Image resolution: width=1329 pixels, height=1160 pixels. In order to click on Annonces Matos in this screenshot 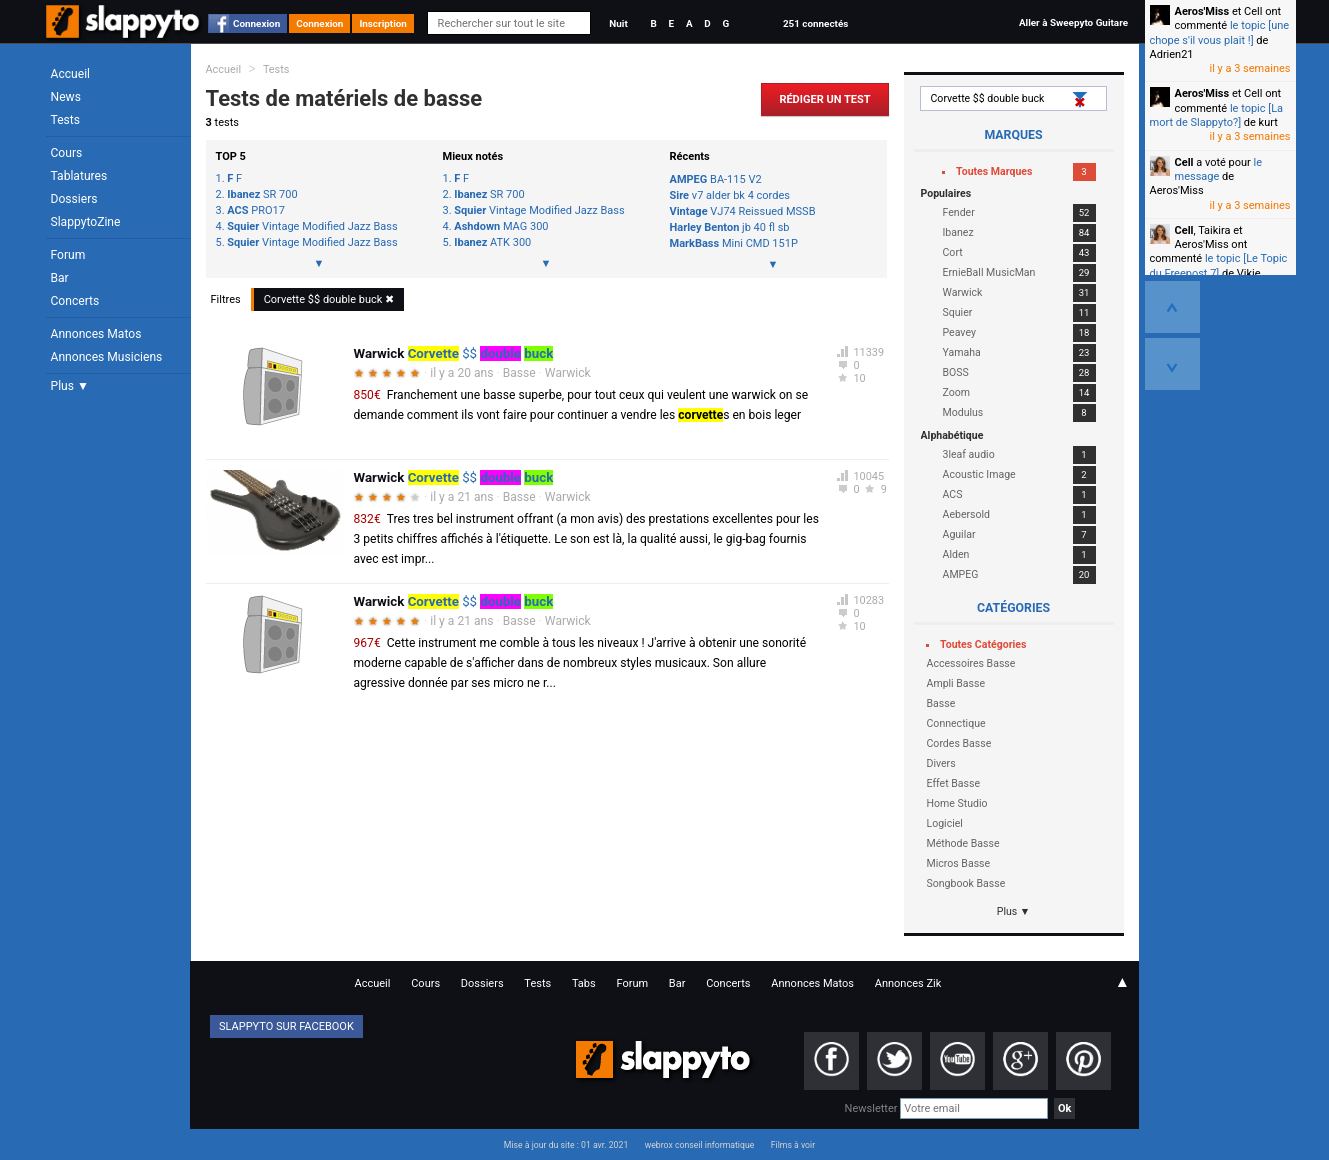, I will do `click(96, 334)`.